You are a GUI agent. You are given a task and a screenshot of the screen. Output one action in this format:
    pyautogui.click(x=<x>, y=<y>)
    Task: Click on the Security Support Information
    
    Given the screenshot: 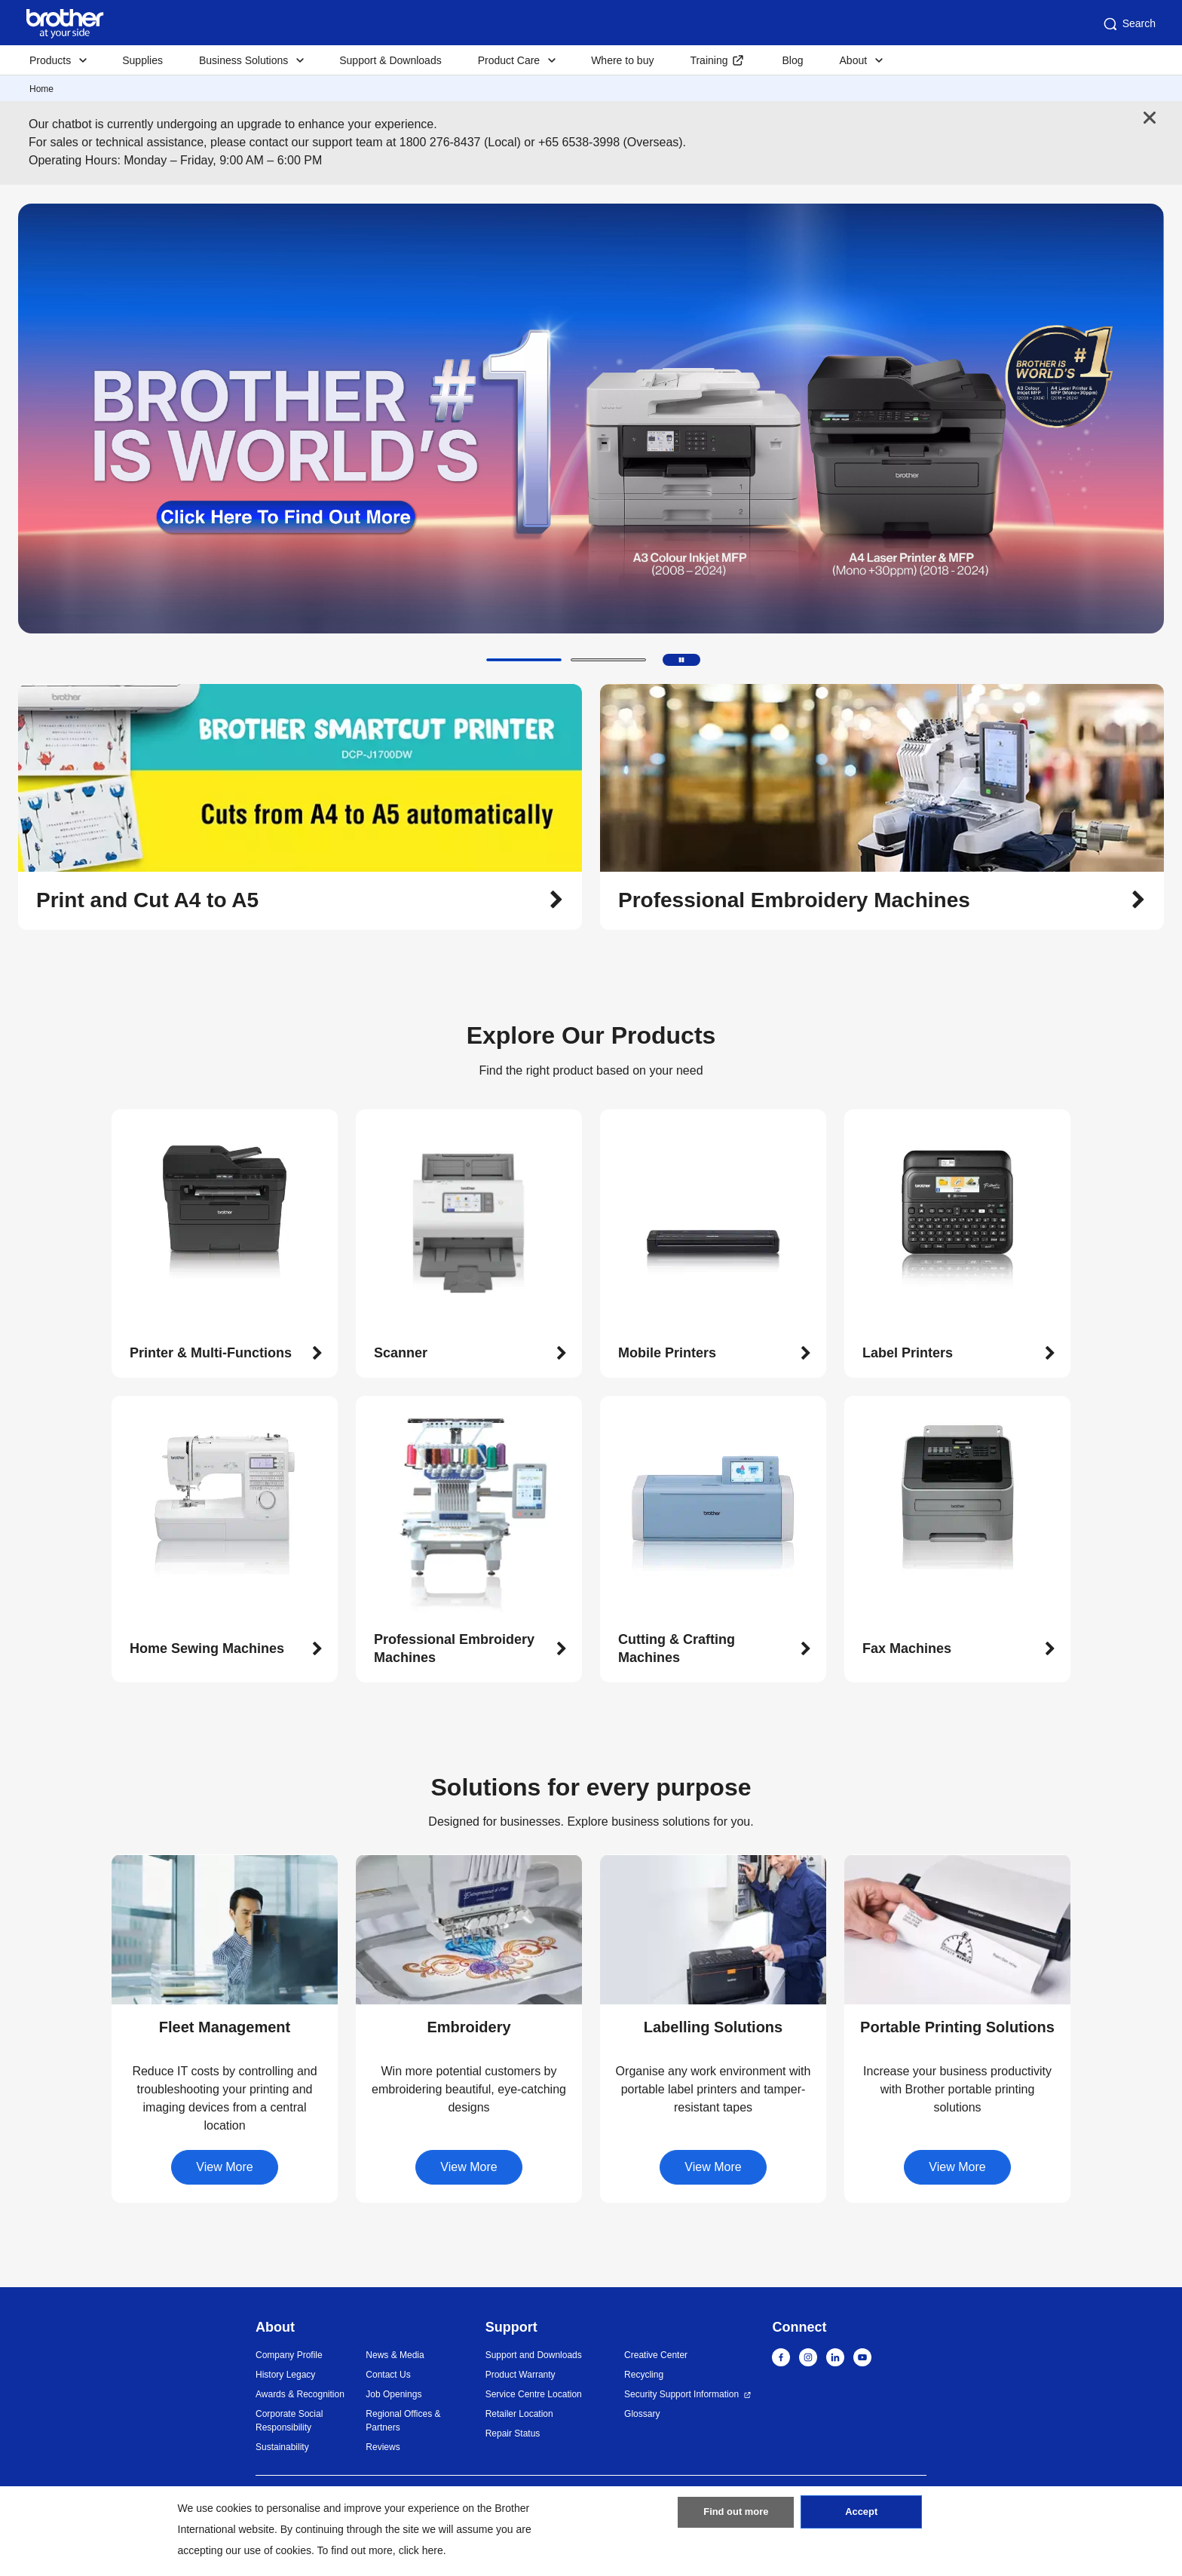 What is the action you would take?
    pyautogui.click(x=681, y=2394)
    